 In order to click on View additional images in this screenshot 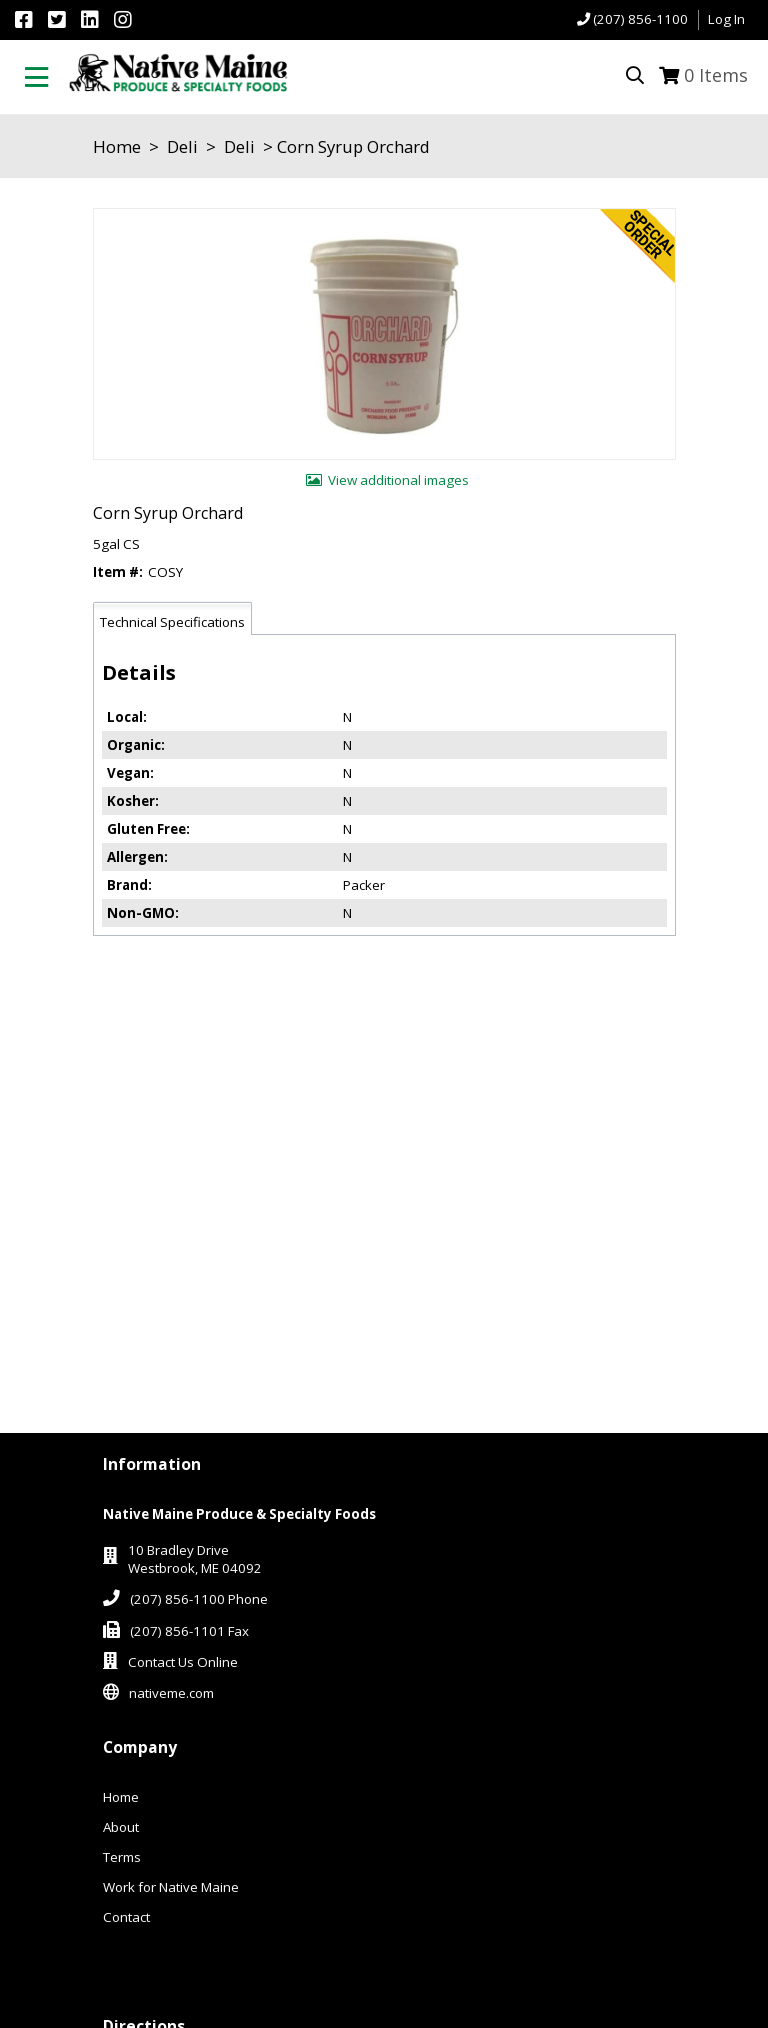, I will do `click(398, 480)`.